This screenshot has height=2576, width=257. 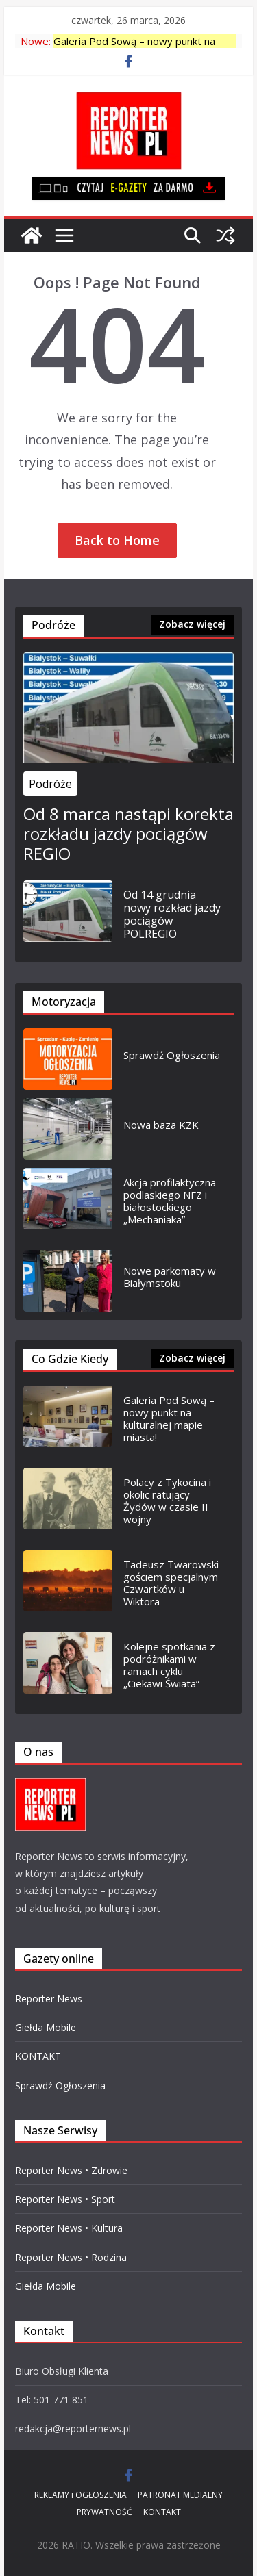 What do you see at coordinates (171, 1582) in the screenshot?
I see `Tadeusz Twarowski gościem specjalnym Czwartków u Wiktora` at bounding box center [171, 1582].